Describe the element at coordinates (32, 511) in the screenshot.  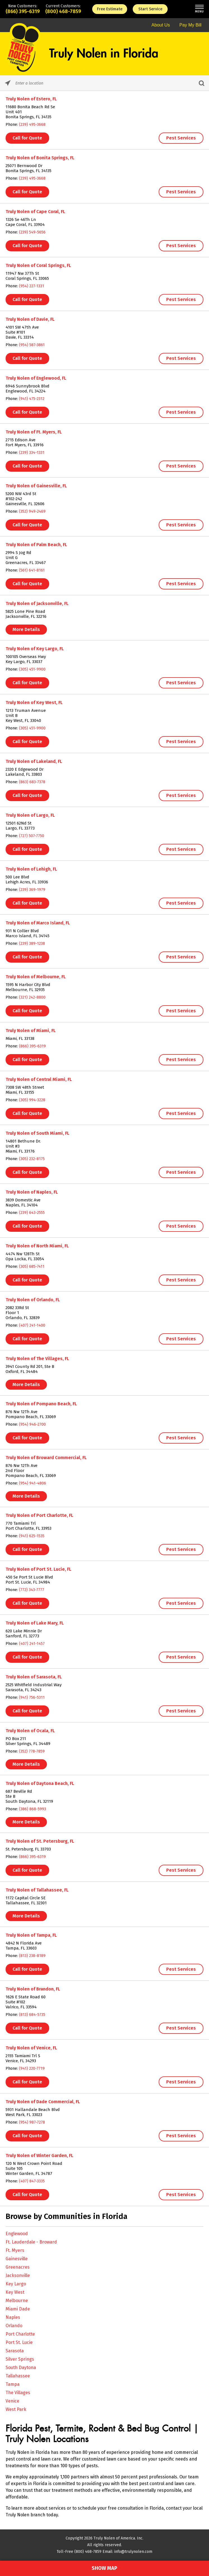
I see `(352) 949-2469` at that location.